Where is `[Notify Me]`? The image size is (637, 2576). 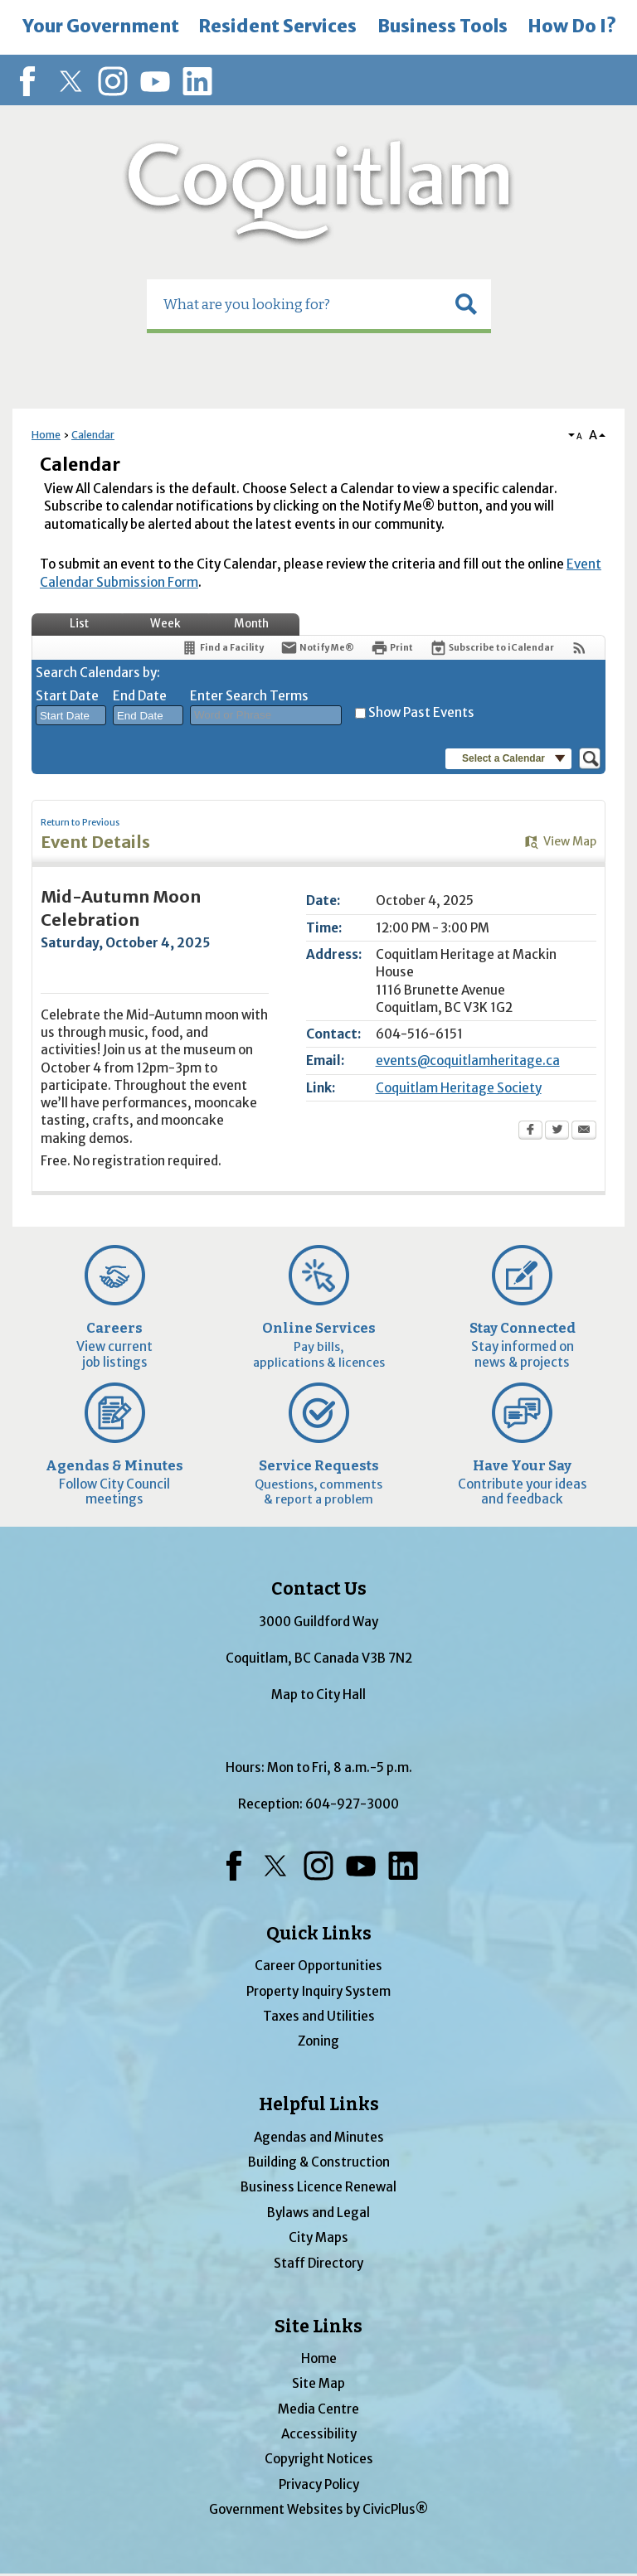 [Notify Me] is located at coordinates (317, 647).